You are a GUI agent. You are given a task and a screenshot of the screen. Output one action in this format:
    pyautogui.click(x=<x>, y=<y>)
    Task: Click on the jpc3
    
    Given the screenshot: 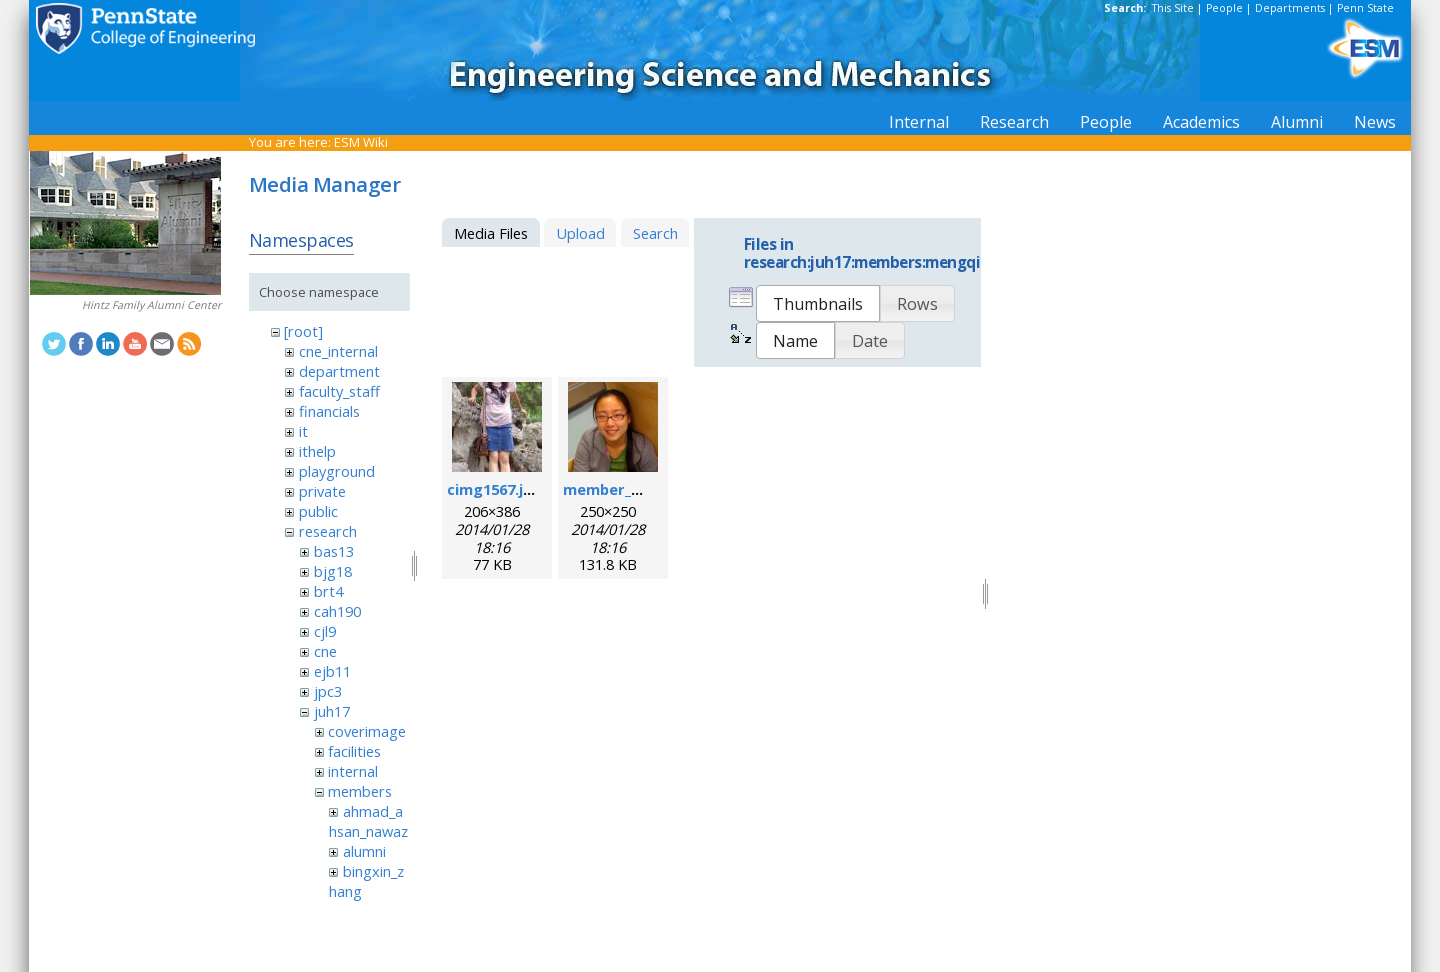 What is the action you would take?
    pyautogui.click(x=328, y=691)
    